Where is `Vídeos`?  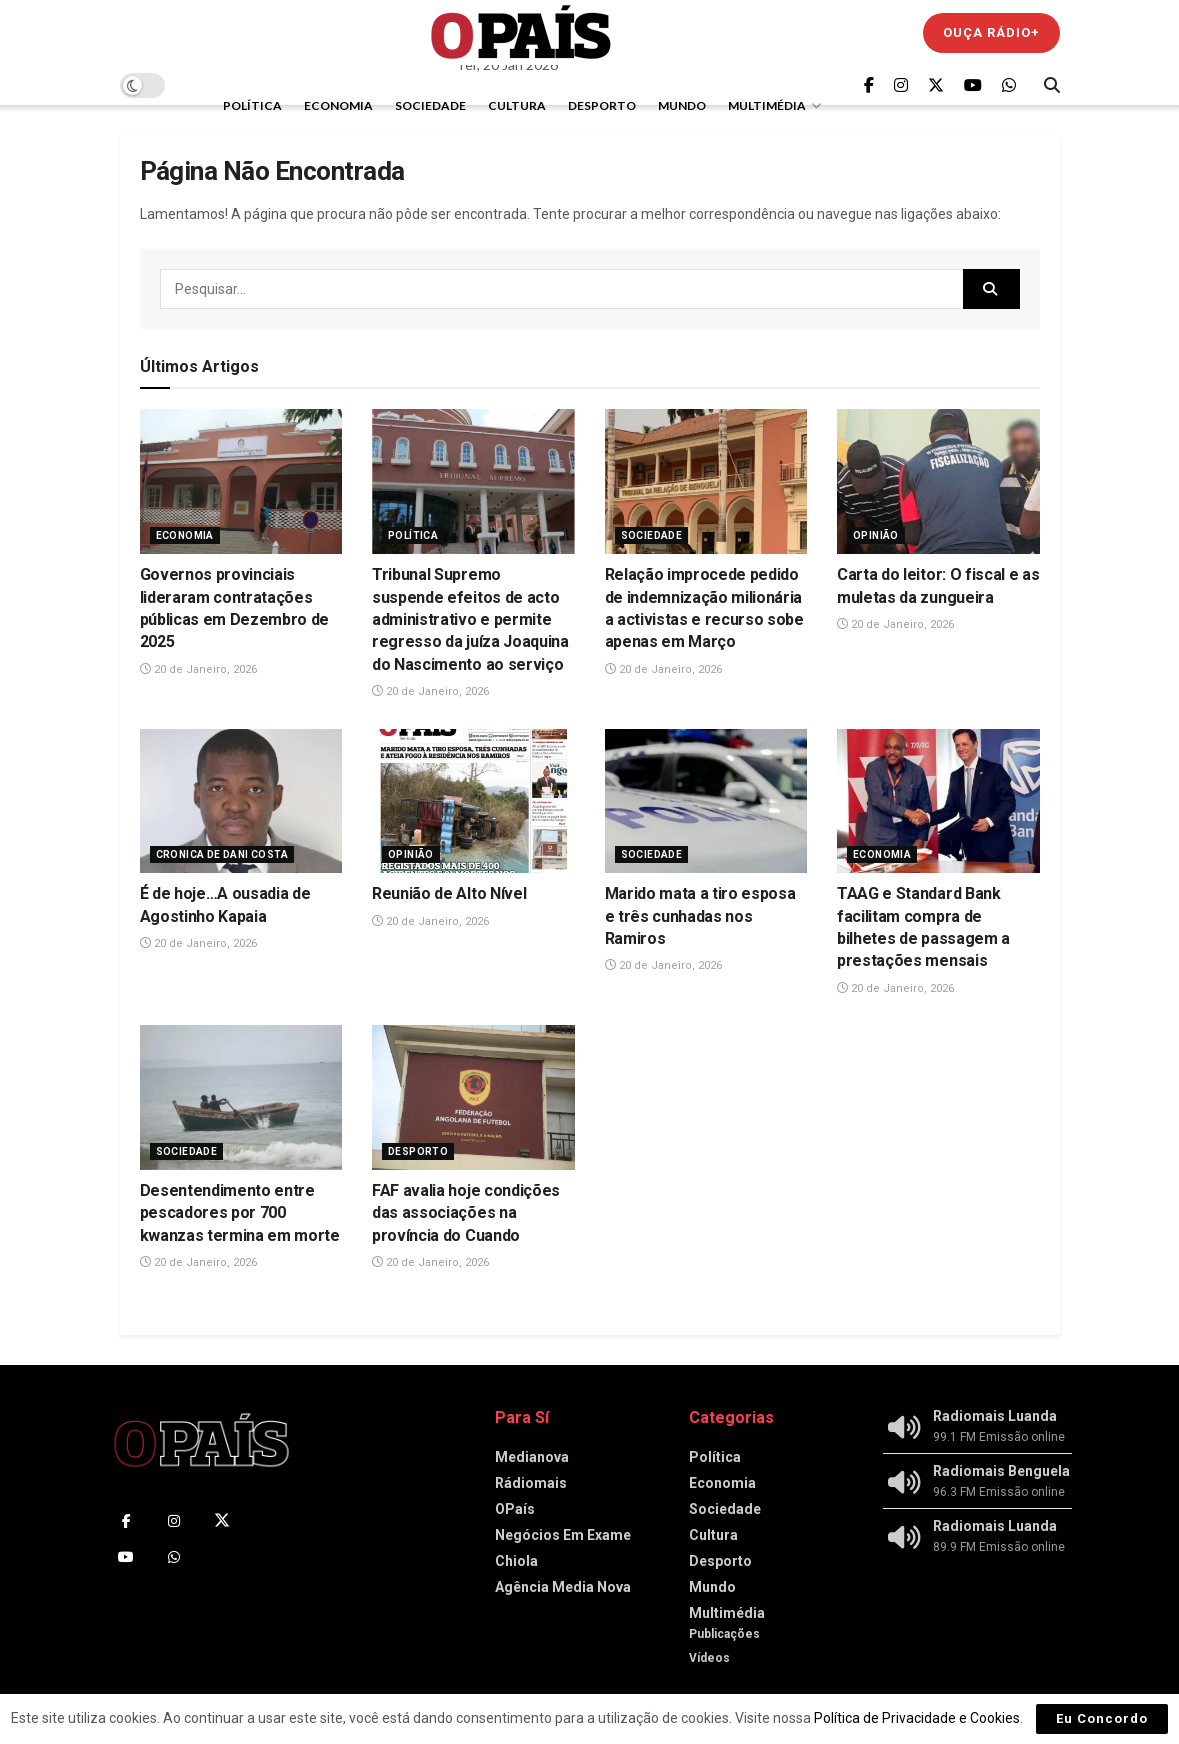 Vídeos is located at coordinates (709, 1658).